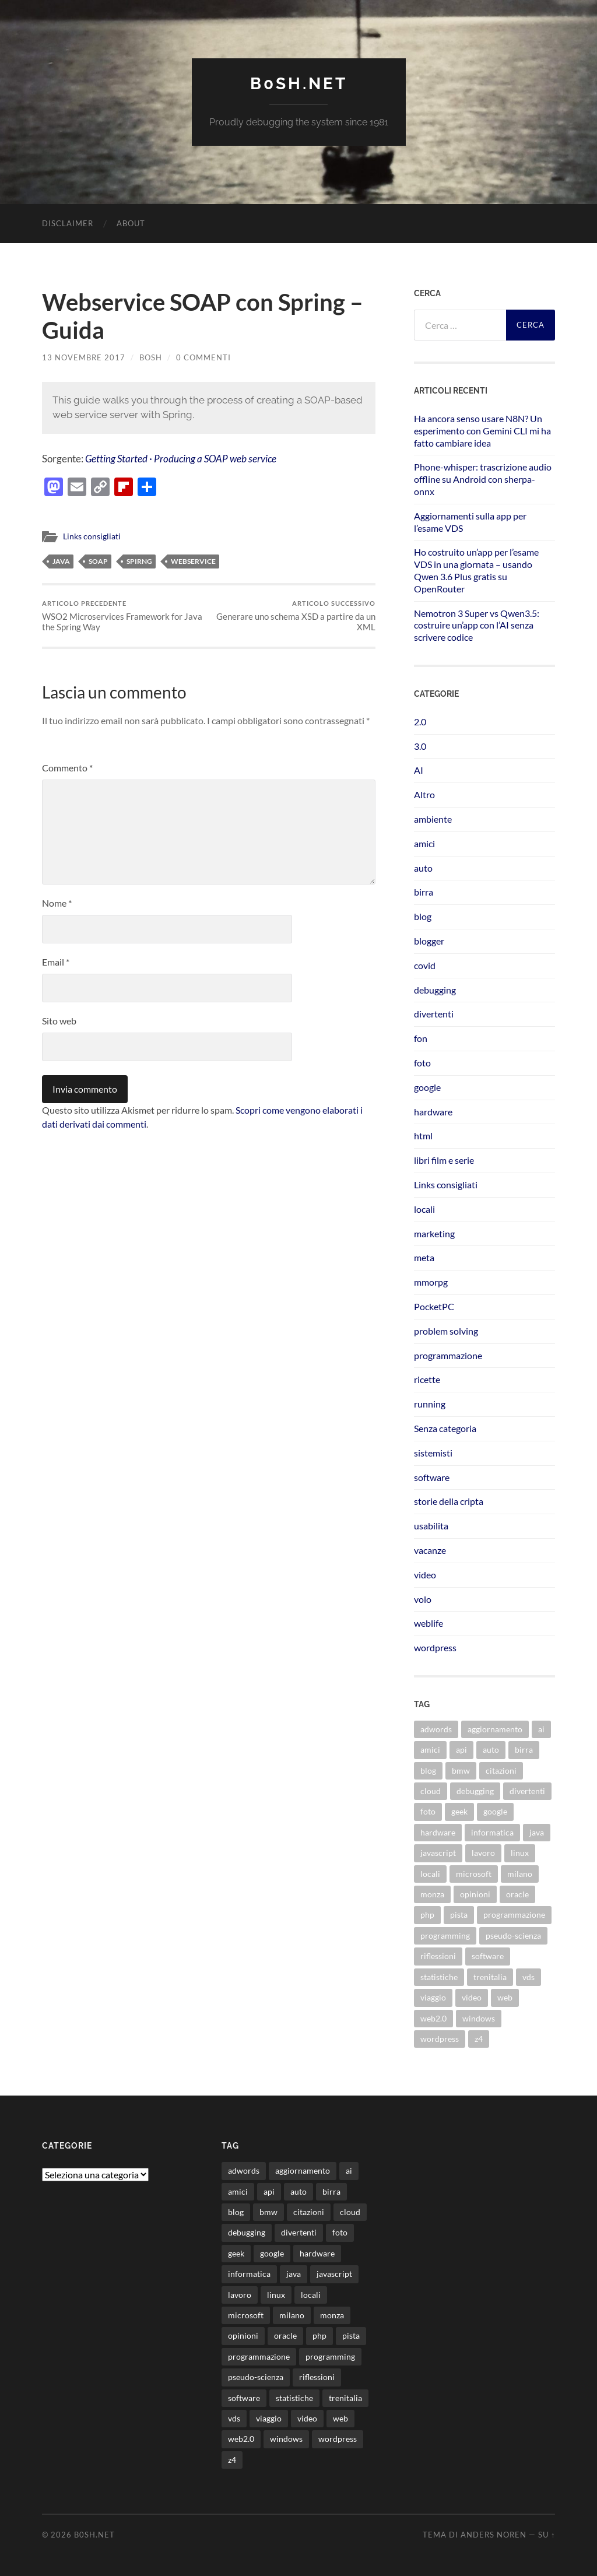 The height and width of the screenshot is (2576, 597). What do you see at coordinates (432, 1894) in the screenshot?
I see `monza [monza (11 elementi)]` at bounding box center [432, 1894].